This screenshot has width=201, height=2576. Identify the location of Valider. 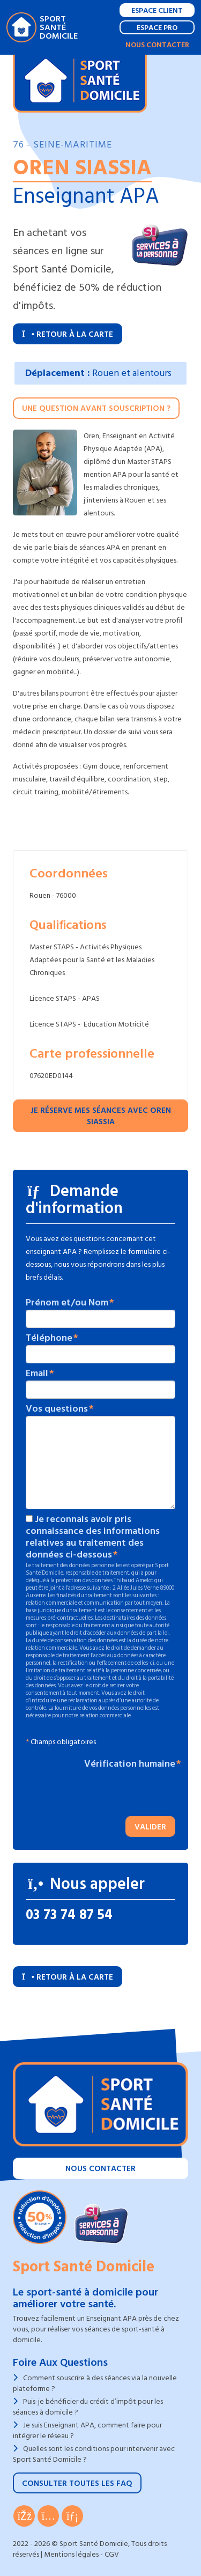
(150, 1827).